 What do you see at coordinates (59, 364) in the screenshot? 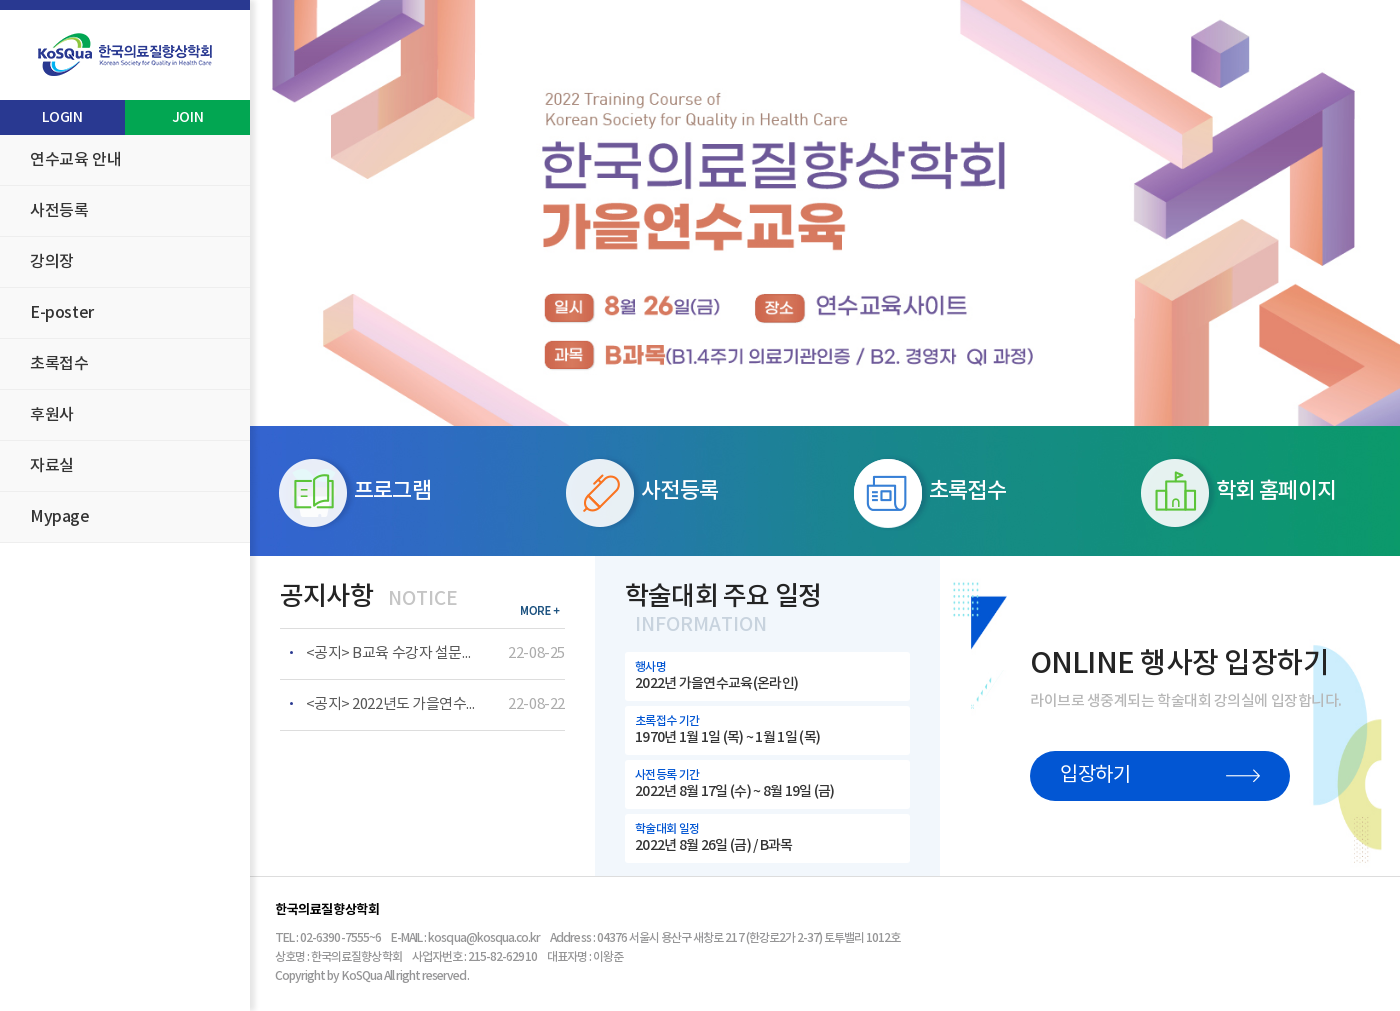
I see `초록접수` at bounding box center [59, 364].